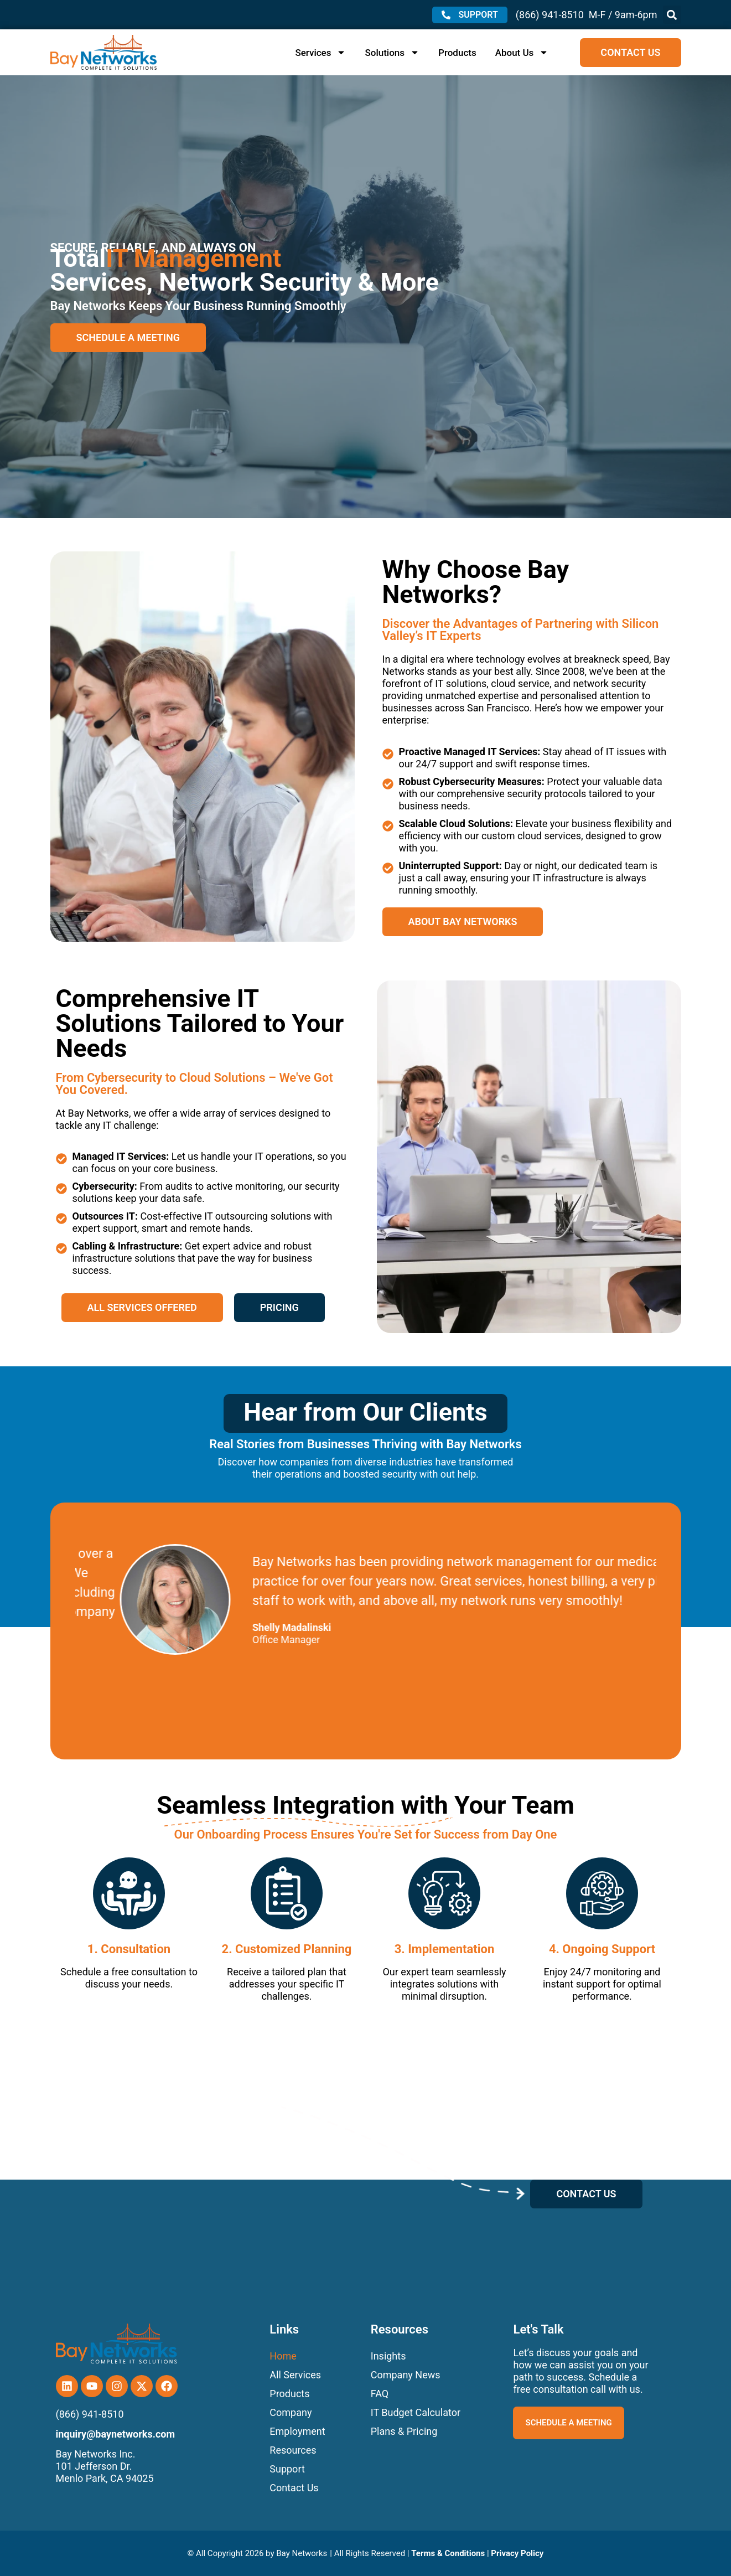 This screenshot has width=731, height=2576. I want to click on Privacy Policy, so click(517, 2553).